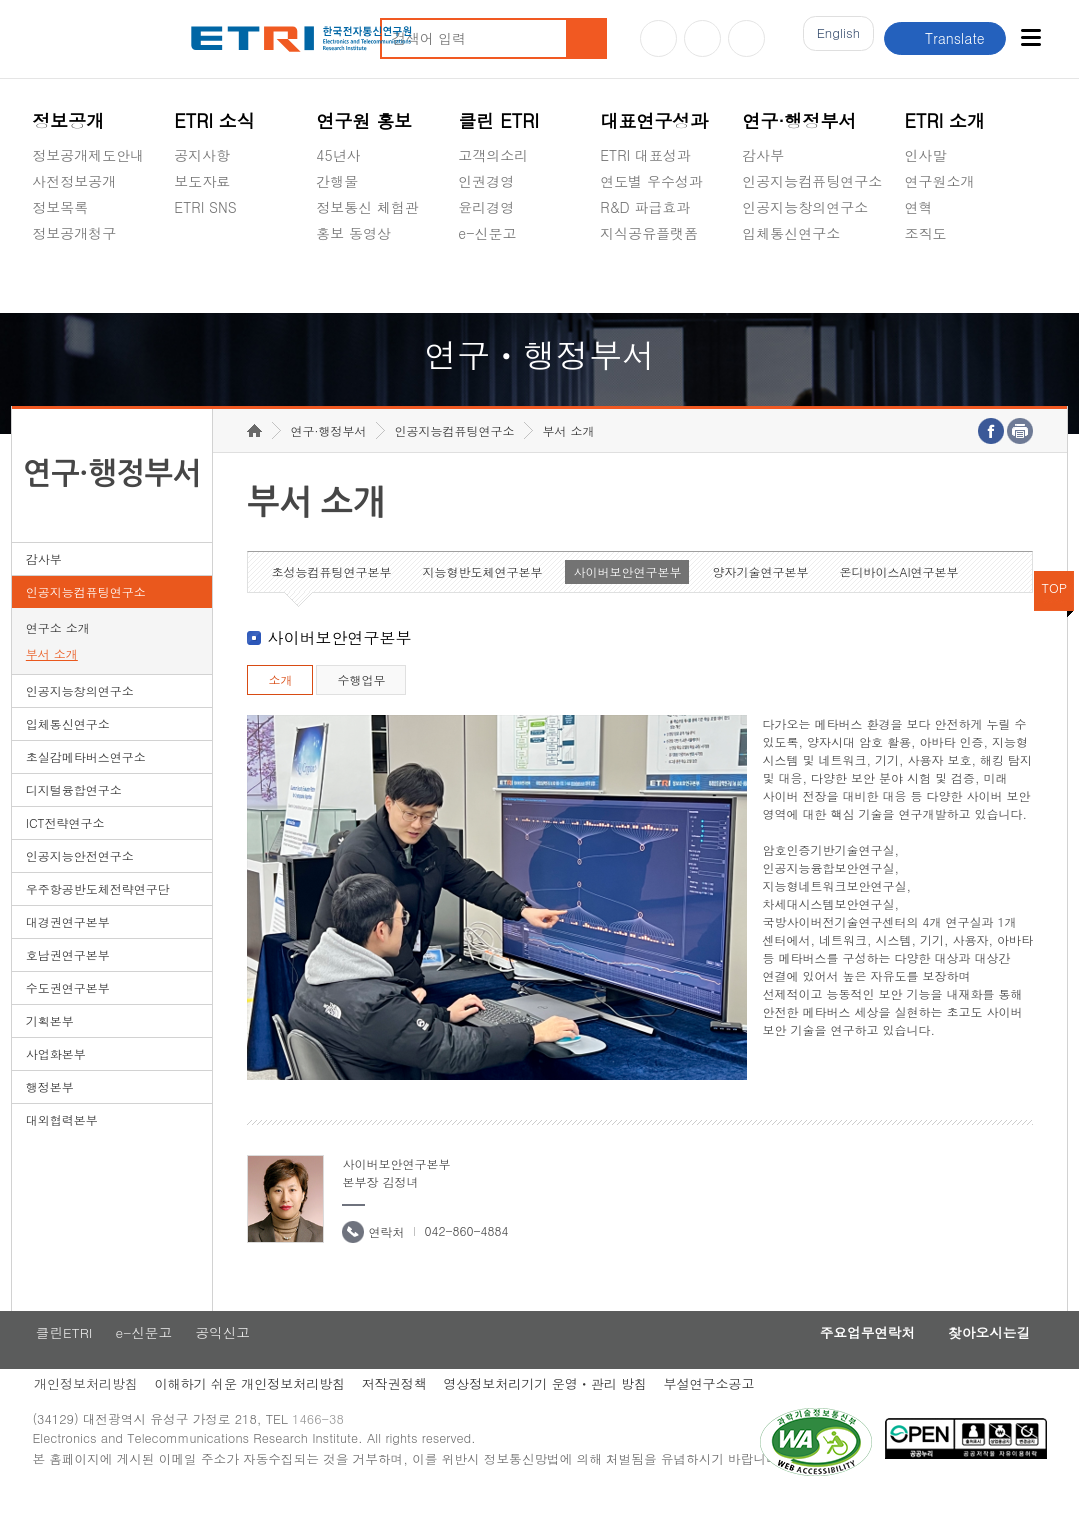  Describe the element at coordinates (554, 1417) in the screenshot. I see `영상정보처리기기 운영ㆍ관리 방침` at that location.